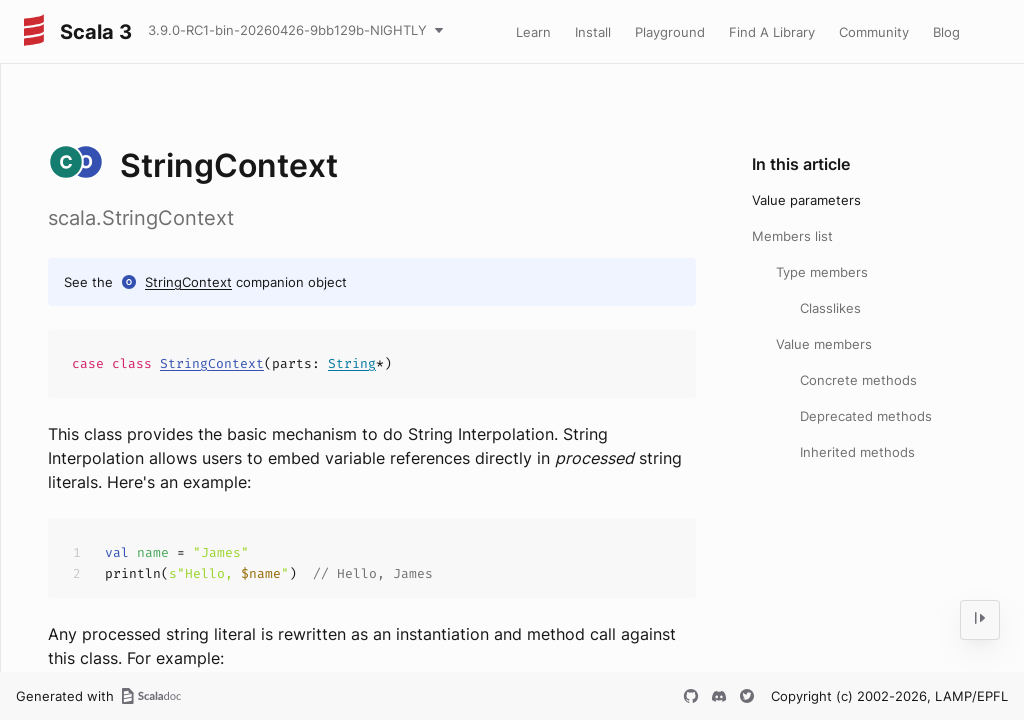 Image resolution: width=1024 pixels, height=720 pixels. Describe the element at coordinates (352, 363) in the screenshot. I see `String` at that location.